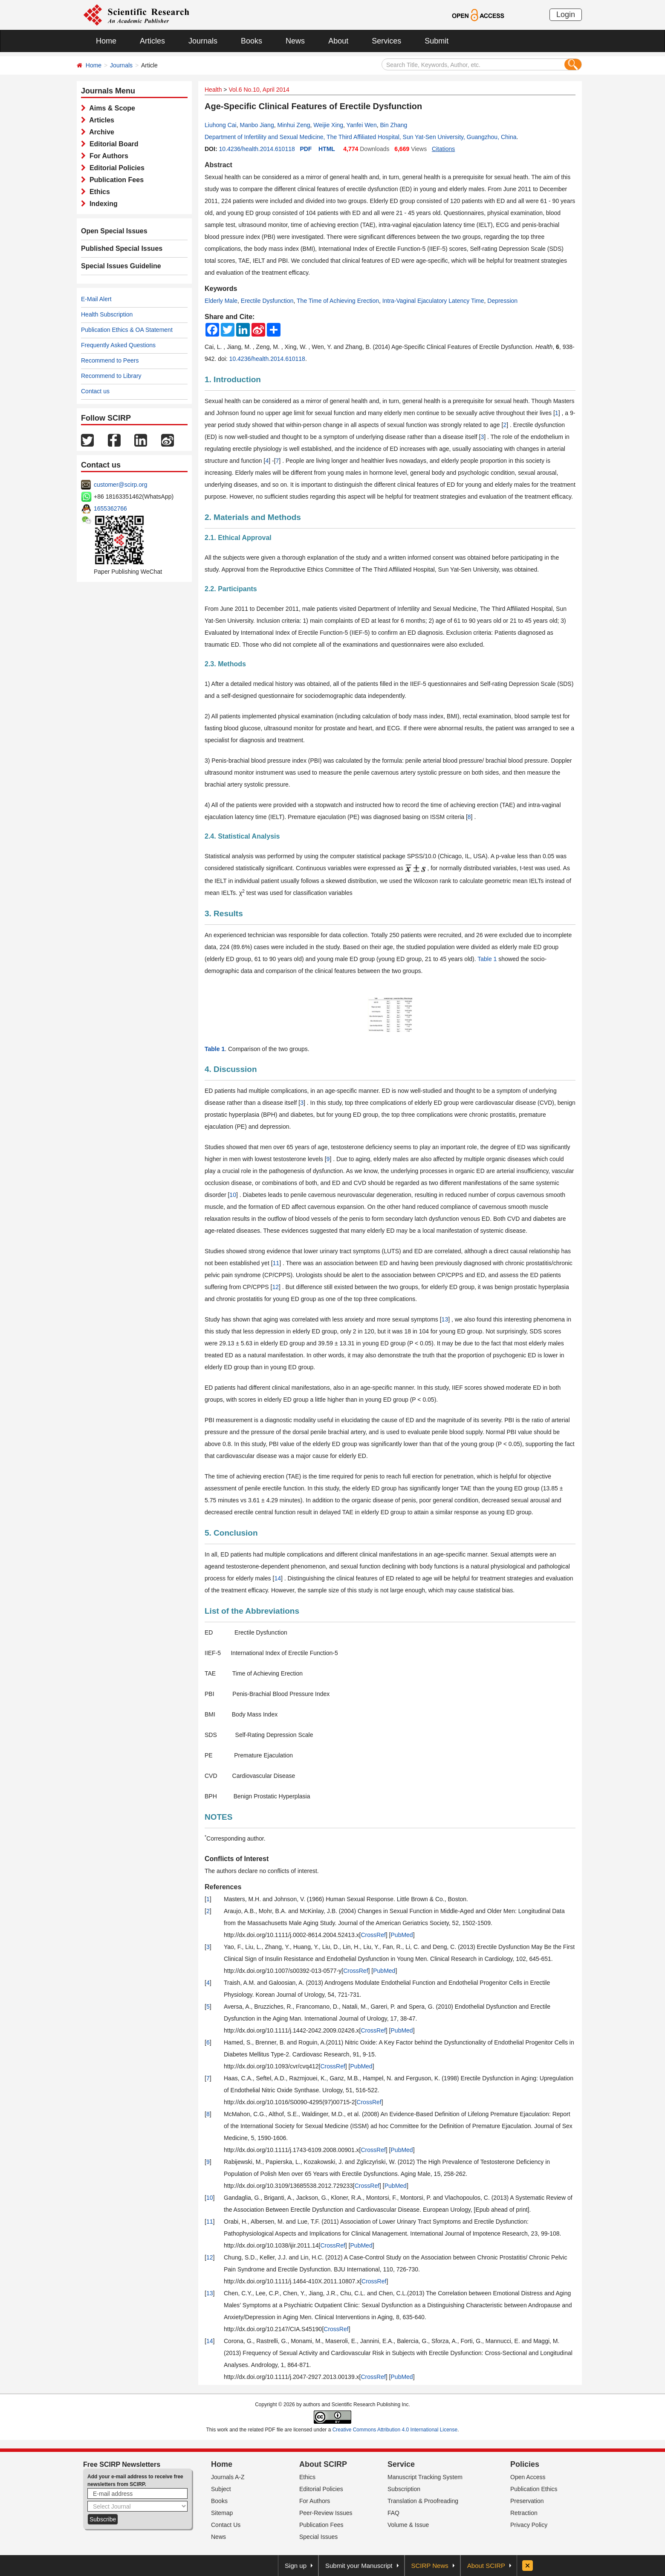  I want to click on The Time of Achieving Erection, so click(338, 300).